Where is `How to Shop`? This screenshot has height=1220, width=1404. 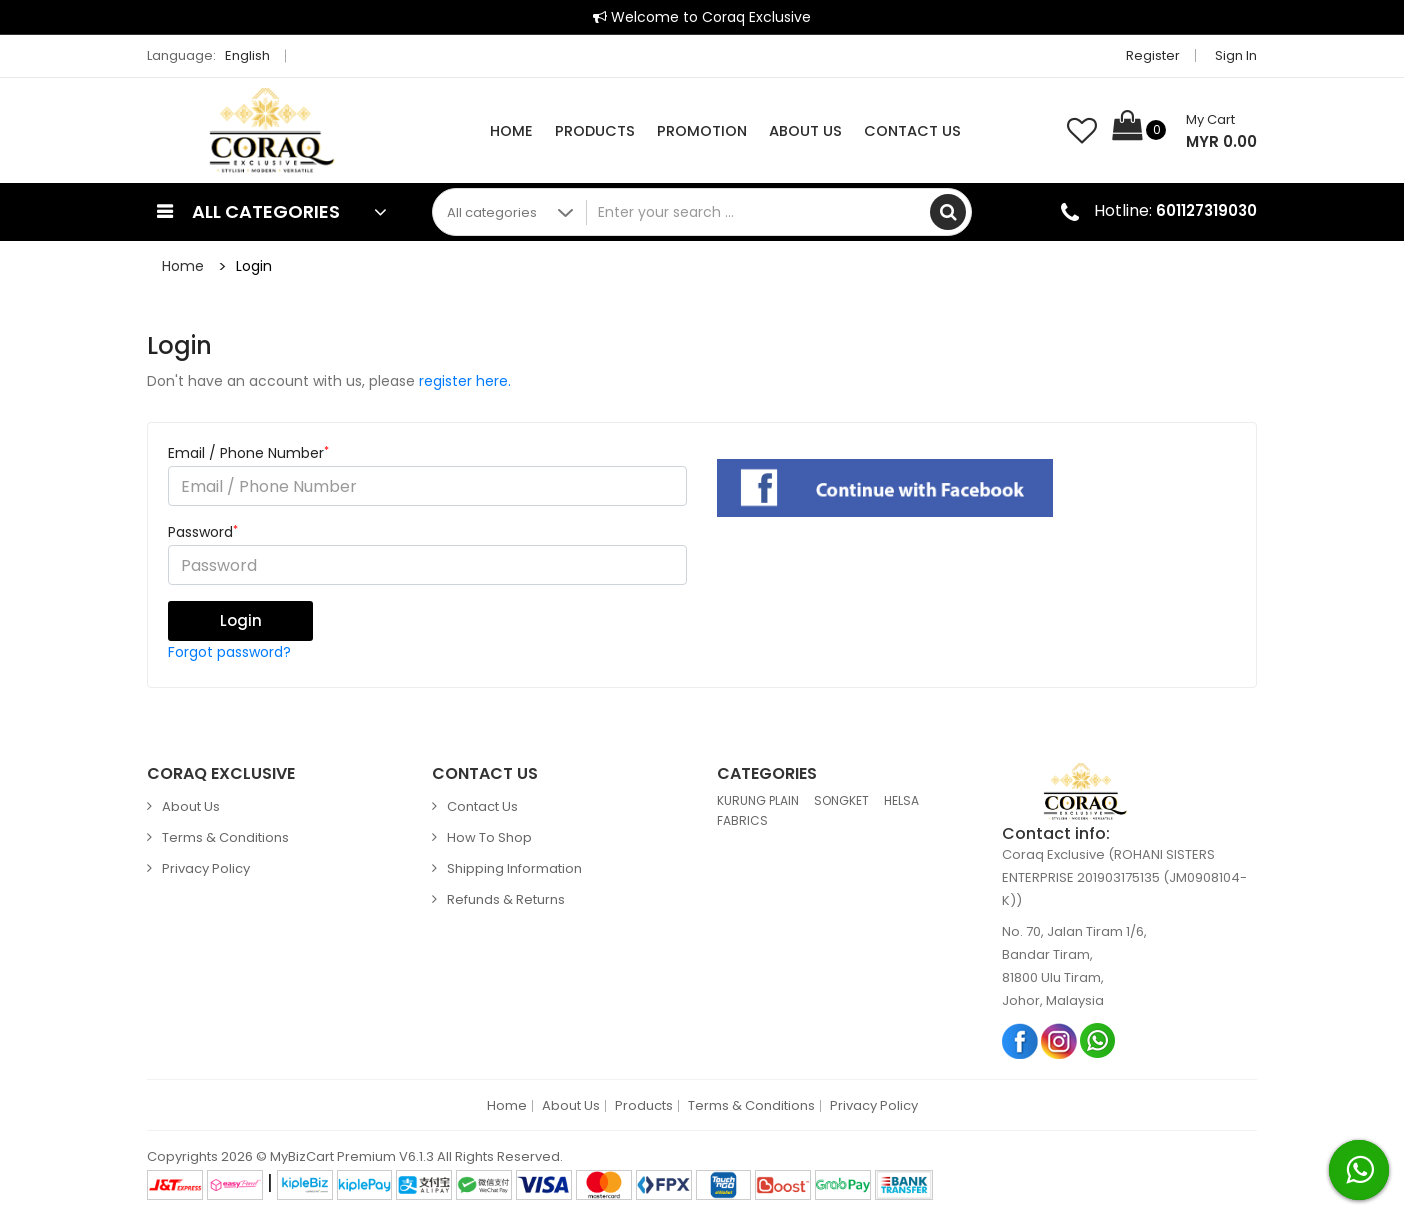 How to Shop is located at coordinates (489, 837).